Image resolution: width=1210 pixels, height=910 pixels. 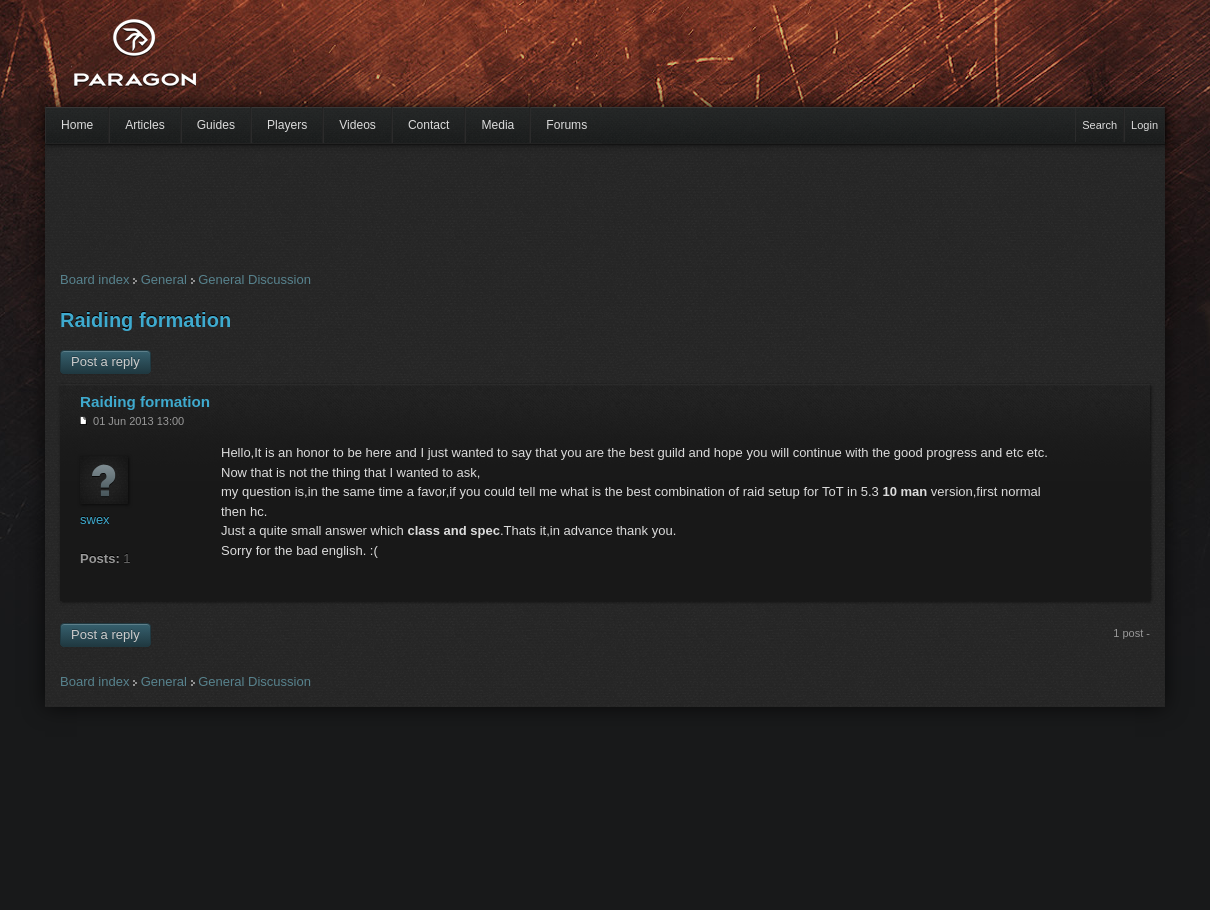 I want to click on swex, so click(x=95, y=519).